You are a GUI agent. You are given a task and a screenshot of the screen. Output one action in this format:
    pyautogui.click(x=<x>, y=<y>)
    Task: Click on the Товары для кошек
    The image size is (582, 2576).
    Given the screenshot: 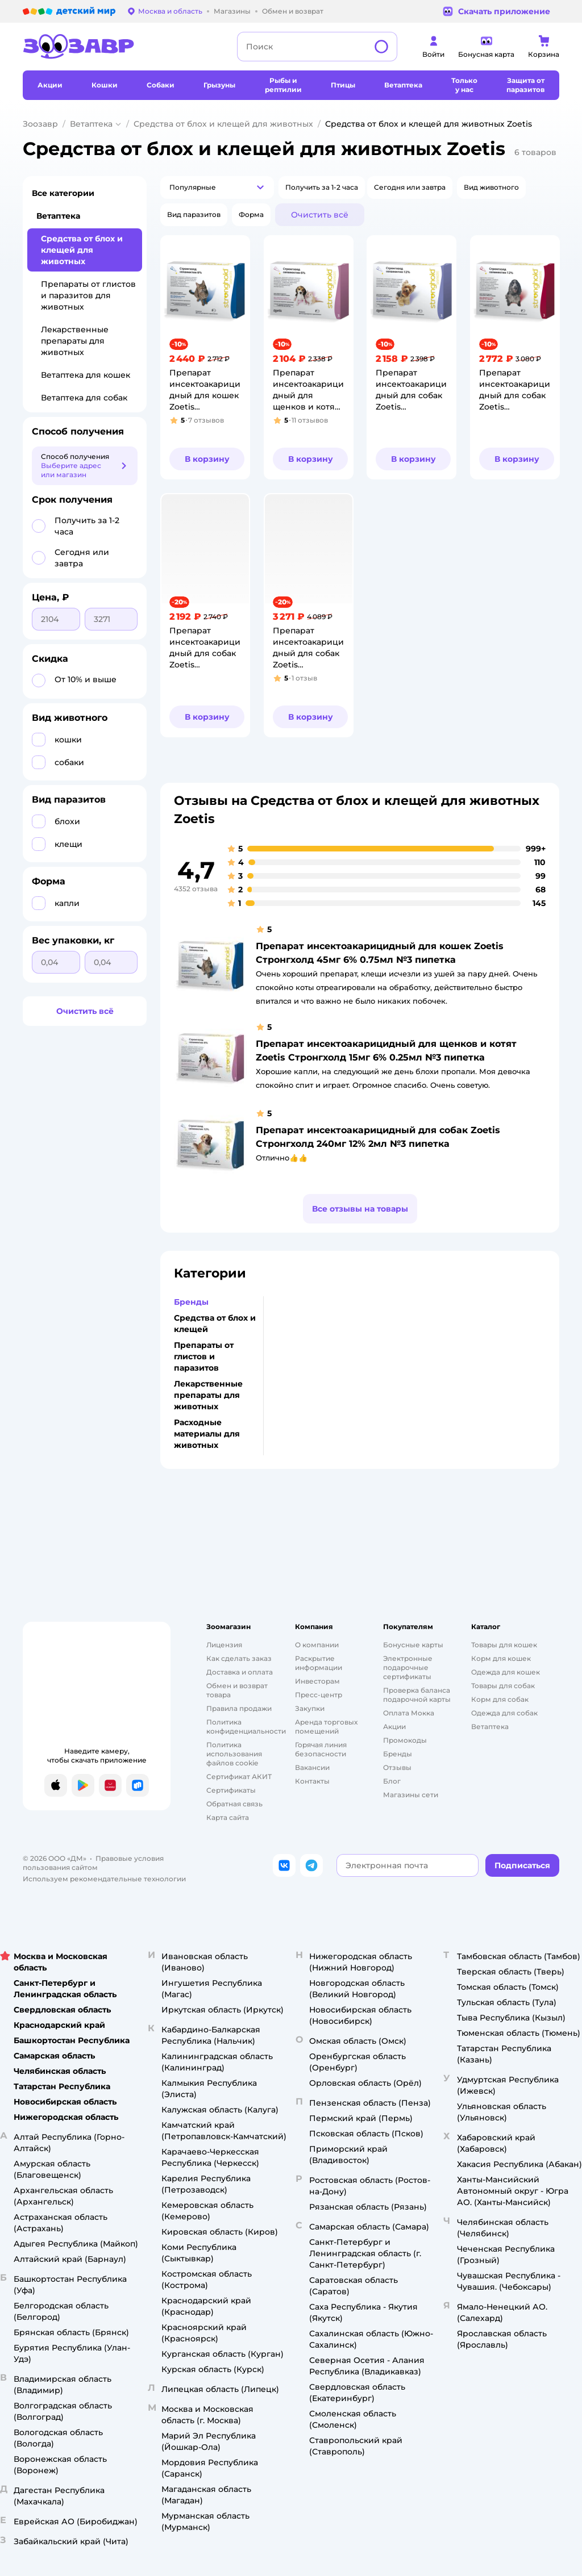 What is the action you would take?
    pyautogui.click(x=504, y=1644)
    